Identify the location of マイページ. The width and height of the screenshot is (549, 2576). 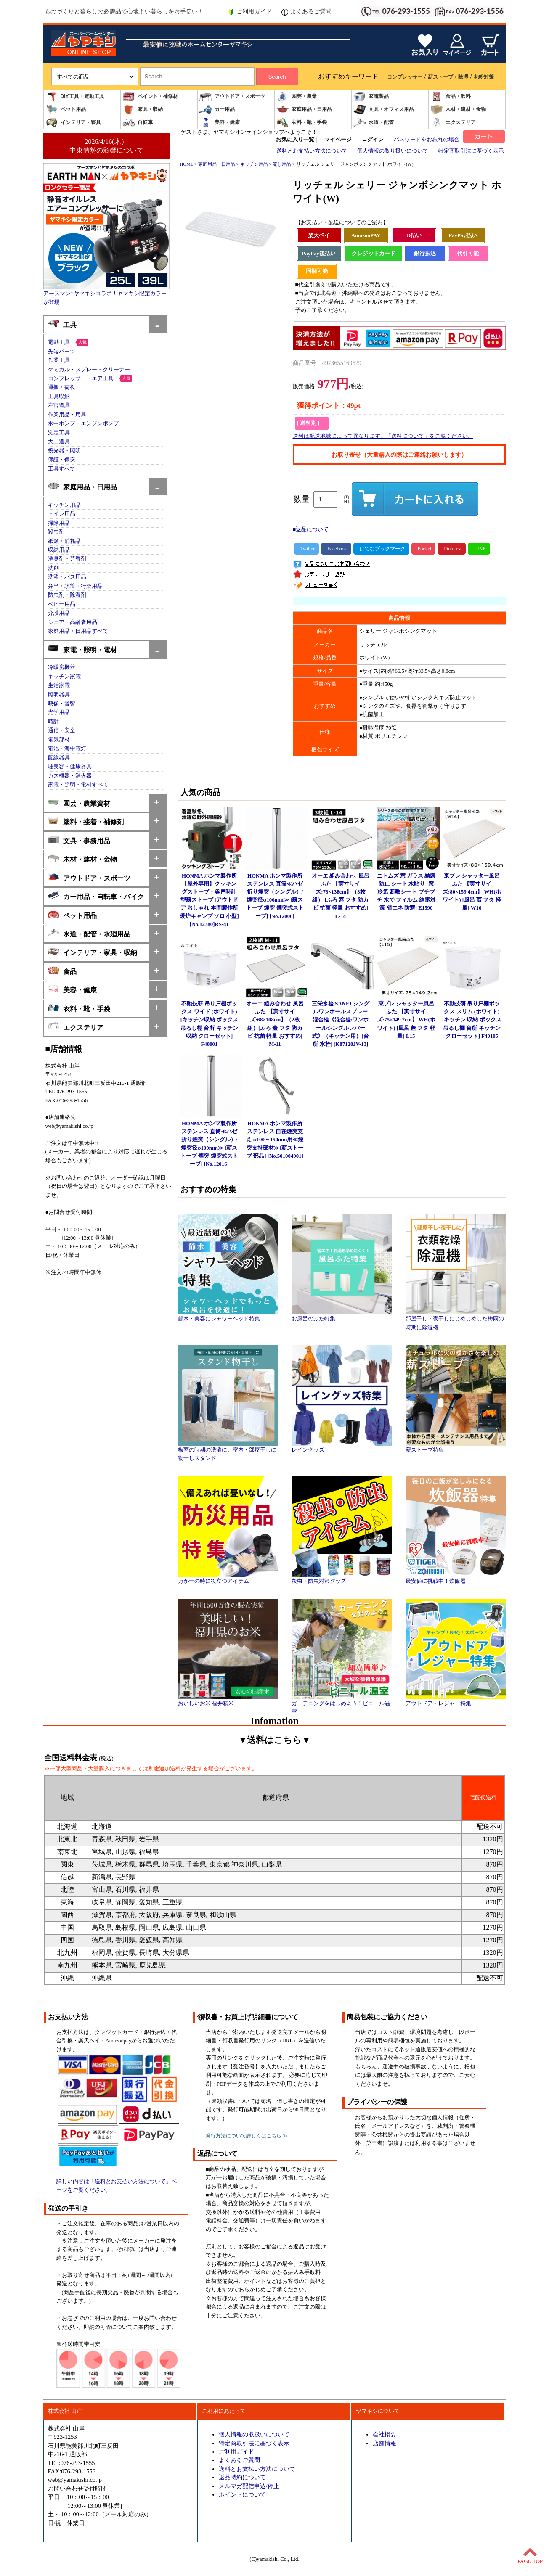
(338, 140).